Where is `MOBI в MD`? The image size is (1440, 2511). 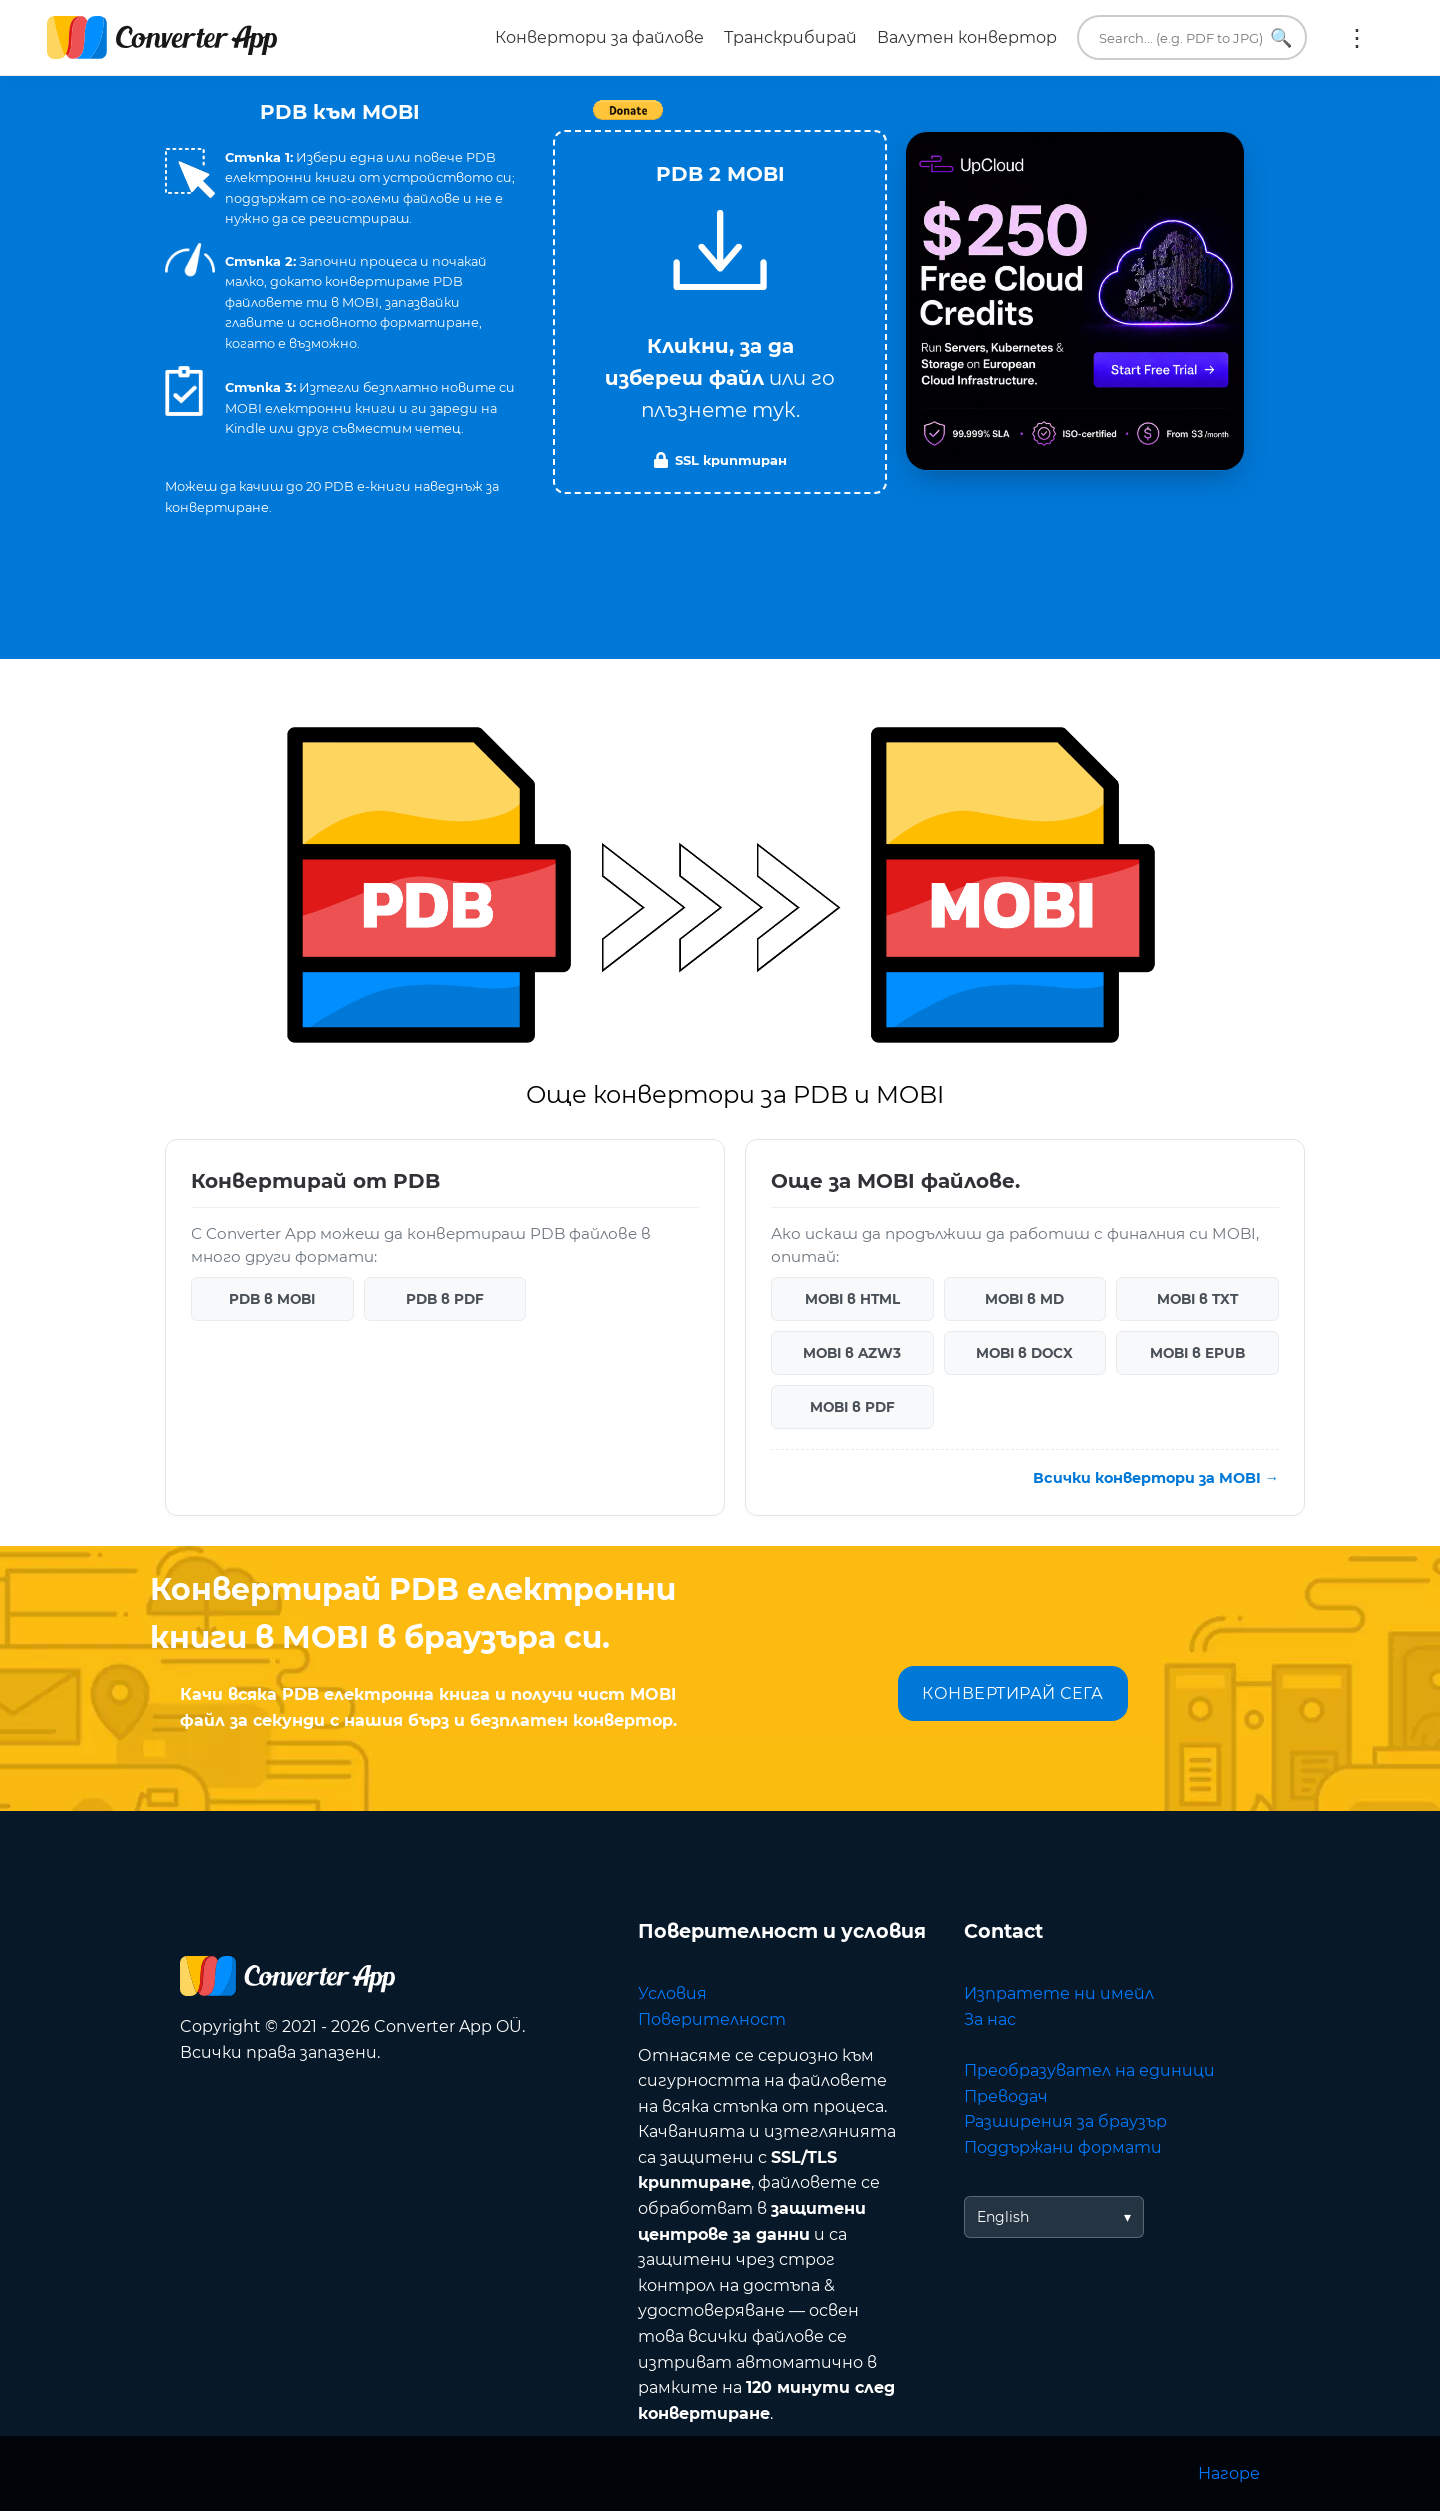 MOBI в MD is located at coordinates (1024, 1299).